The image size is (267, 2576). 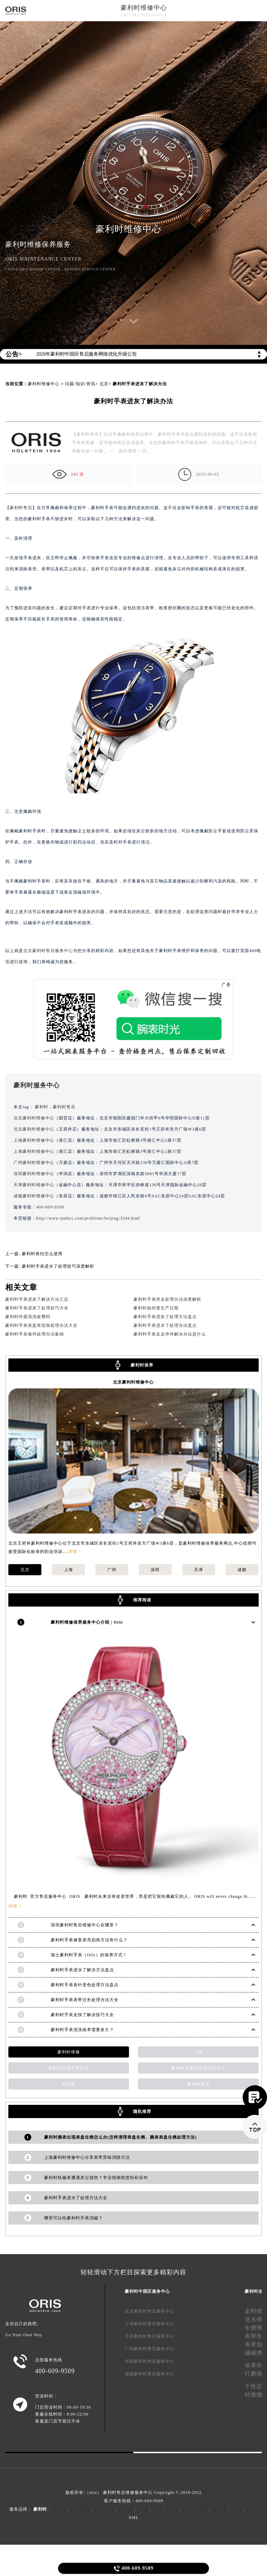 What do you see at coordinates (34, 1196) in the screenshot?
I see `成都豪利时维修中心` at bounding box center [34, 1196].